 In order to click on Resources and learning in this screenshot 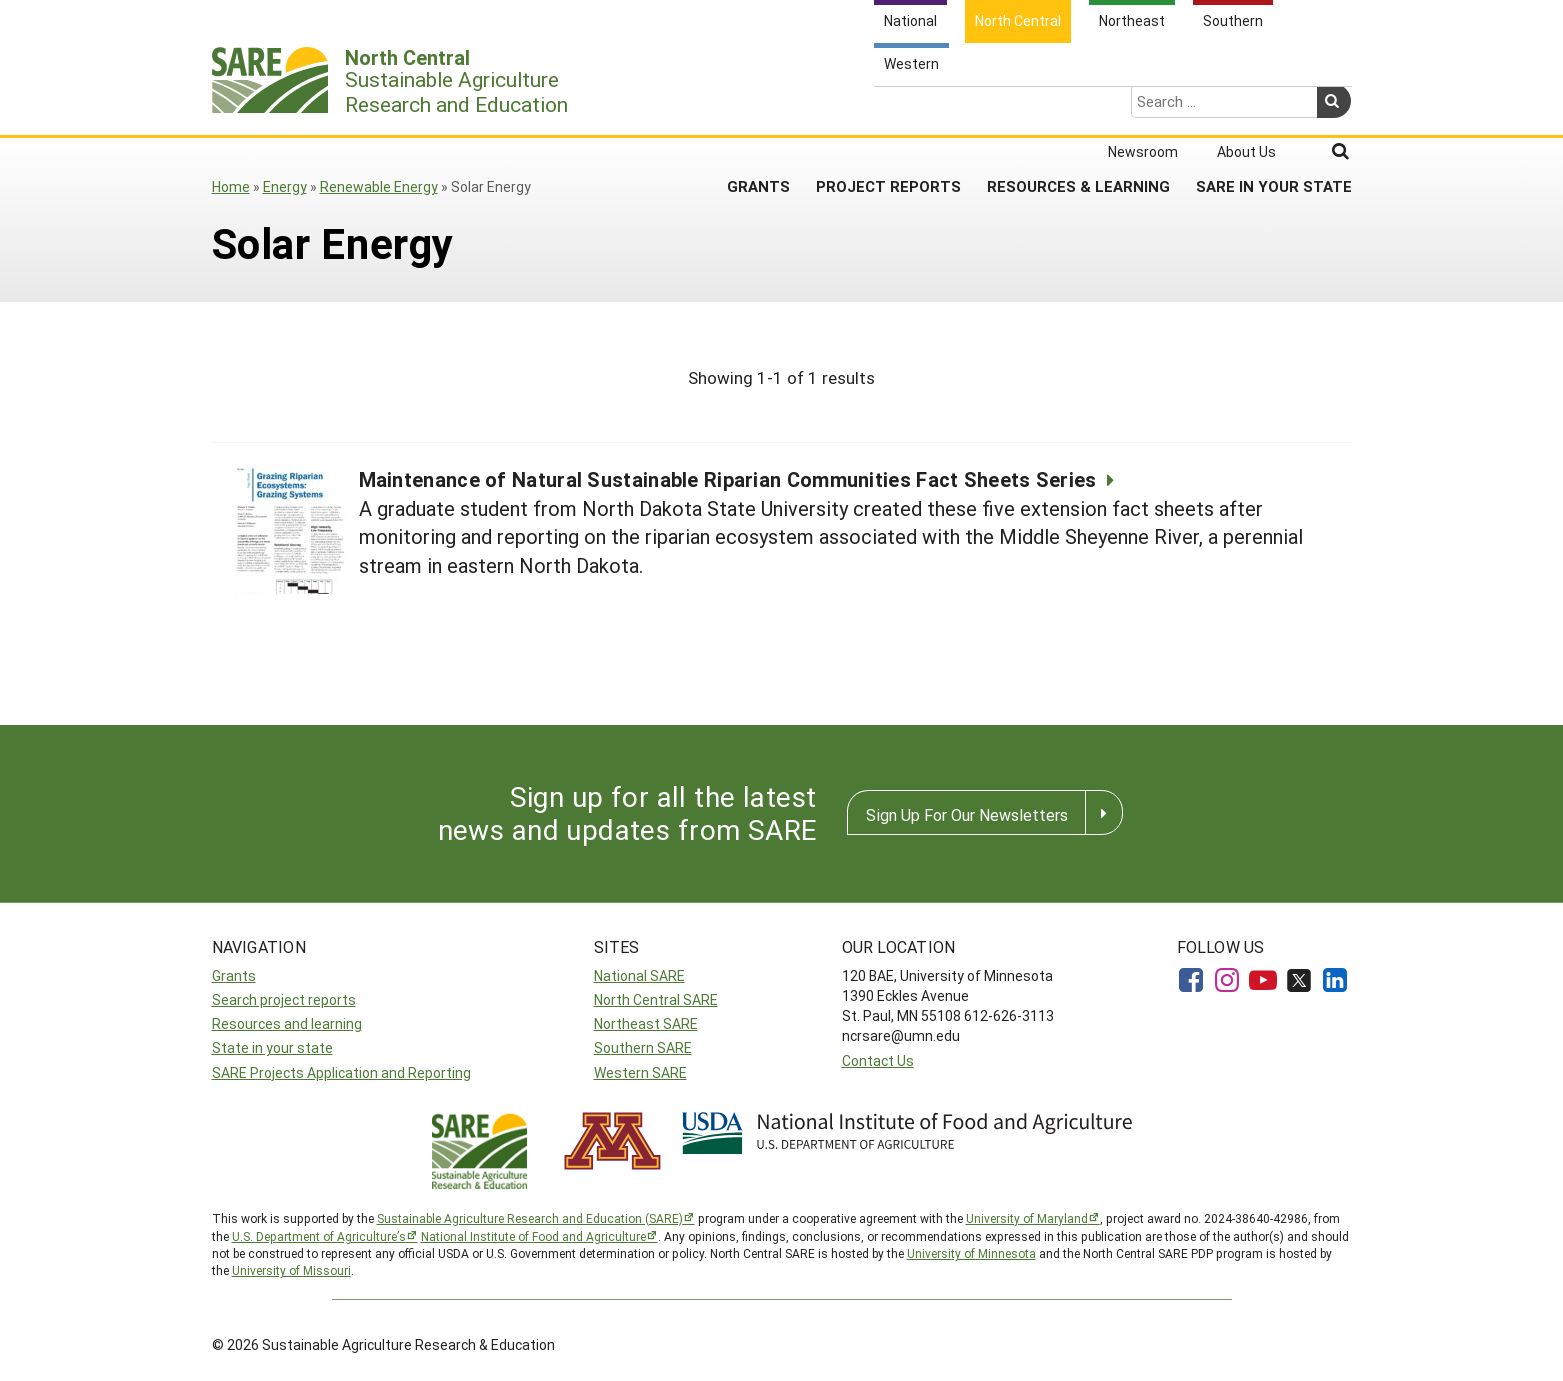, I will do `click(287, 1023)`.